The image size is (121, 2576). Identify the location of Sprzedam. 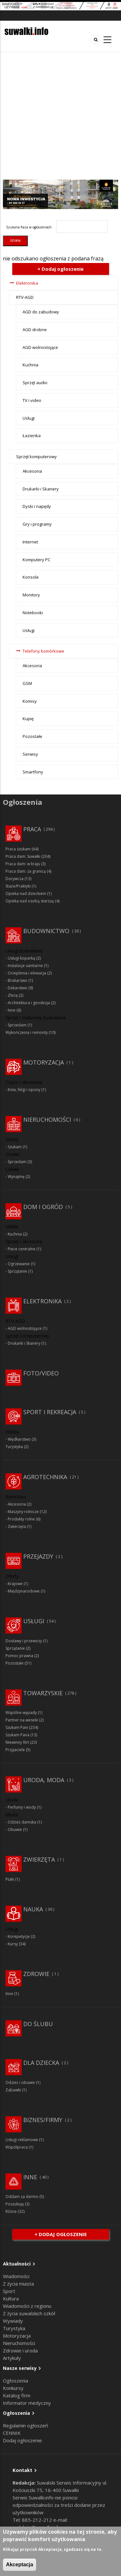
(17, 1025).